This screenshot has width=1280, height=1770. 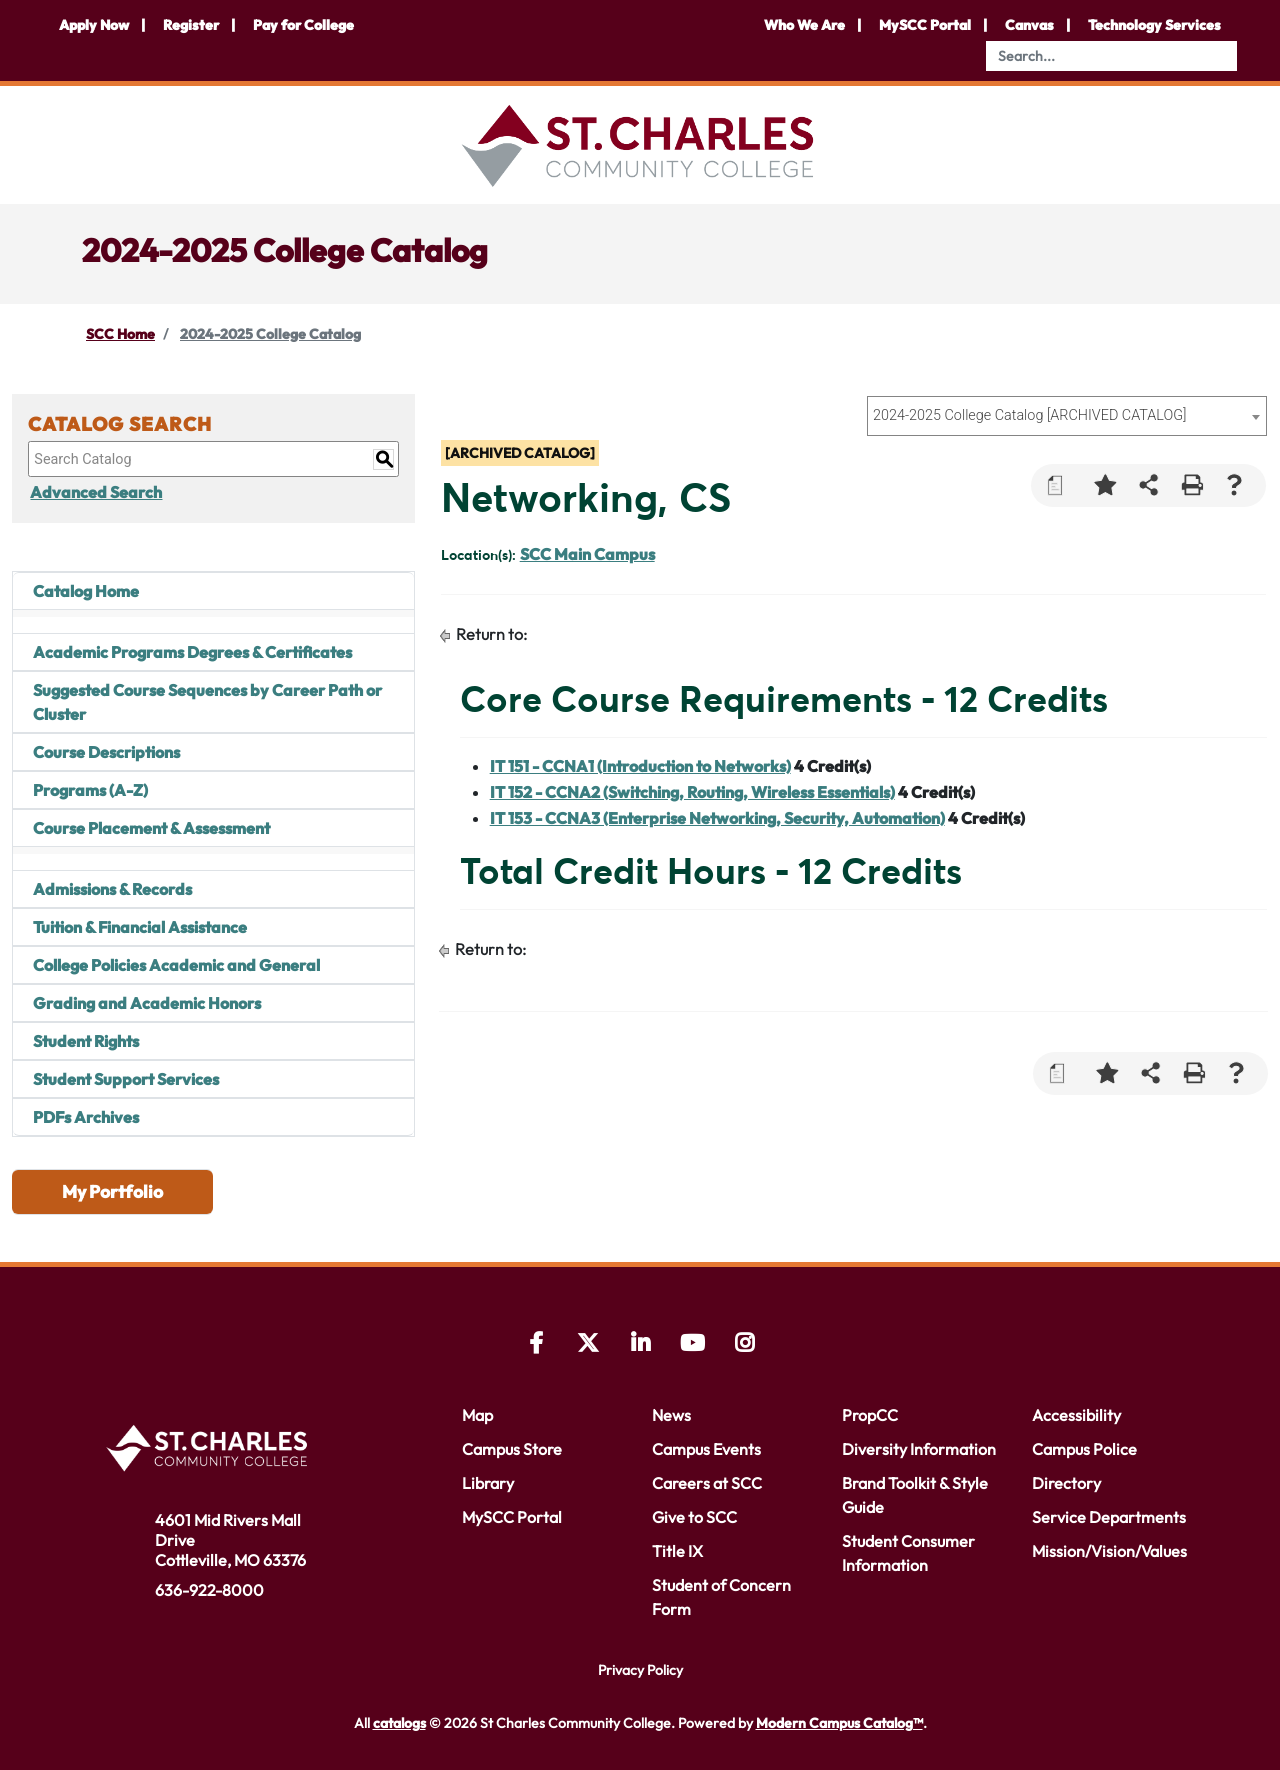 I want to click on Title IX, so click(x=677, y=1551).